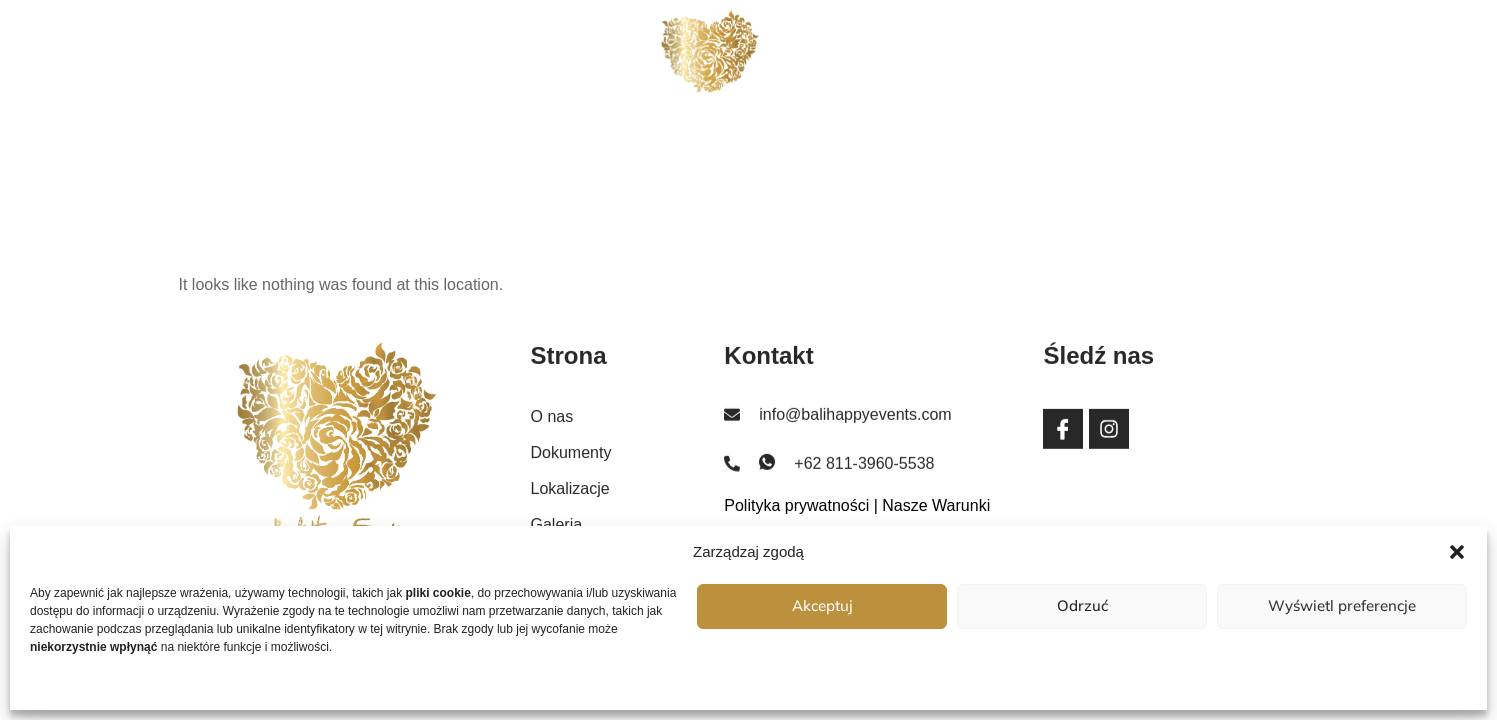  Describe the element at coordinates (1082, 605) in the screenshot. I see `Odrzuć` at that location.